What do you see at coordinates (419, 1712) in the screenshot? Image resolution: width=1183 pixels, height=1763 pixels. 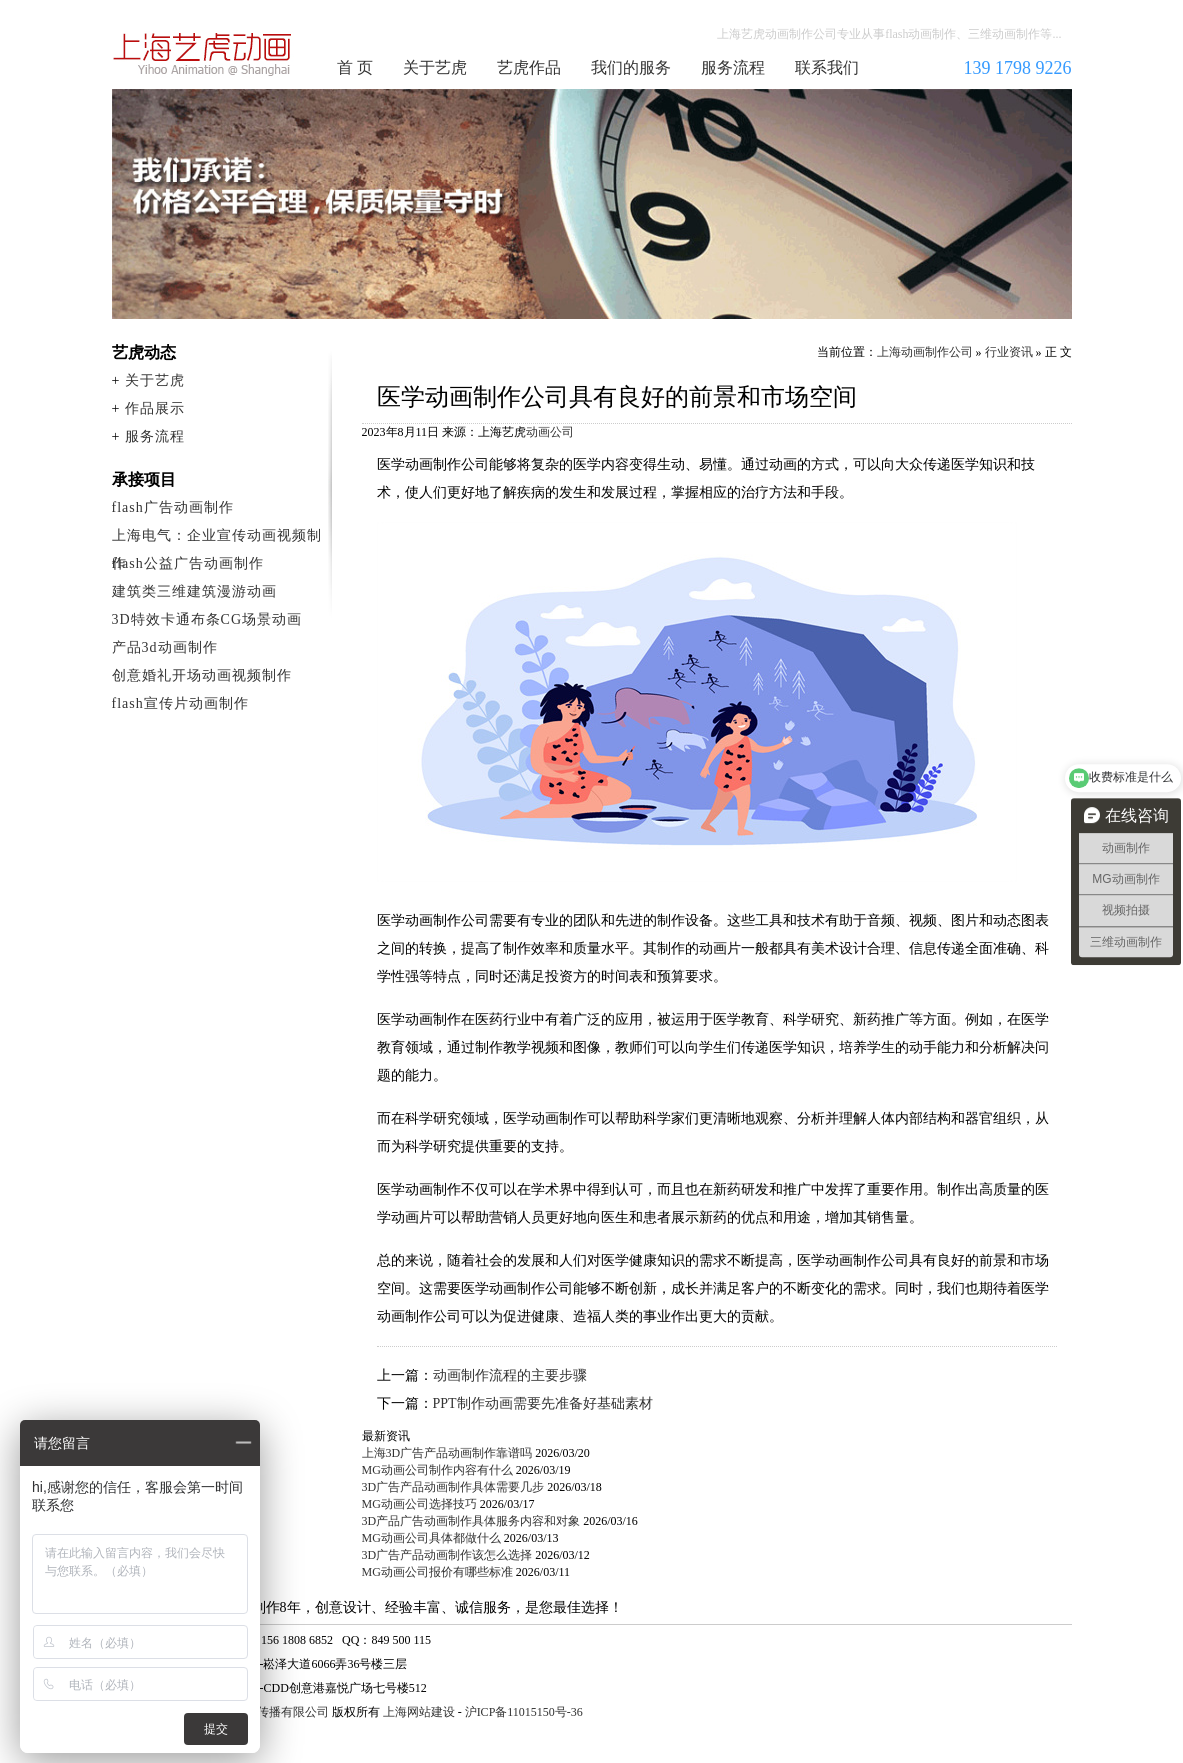 I see `上海网站建设` at bounding box center [419, 1712].